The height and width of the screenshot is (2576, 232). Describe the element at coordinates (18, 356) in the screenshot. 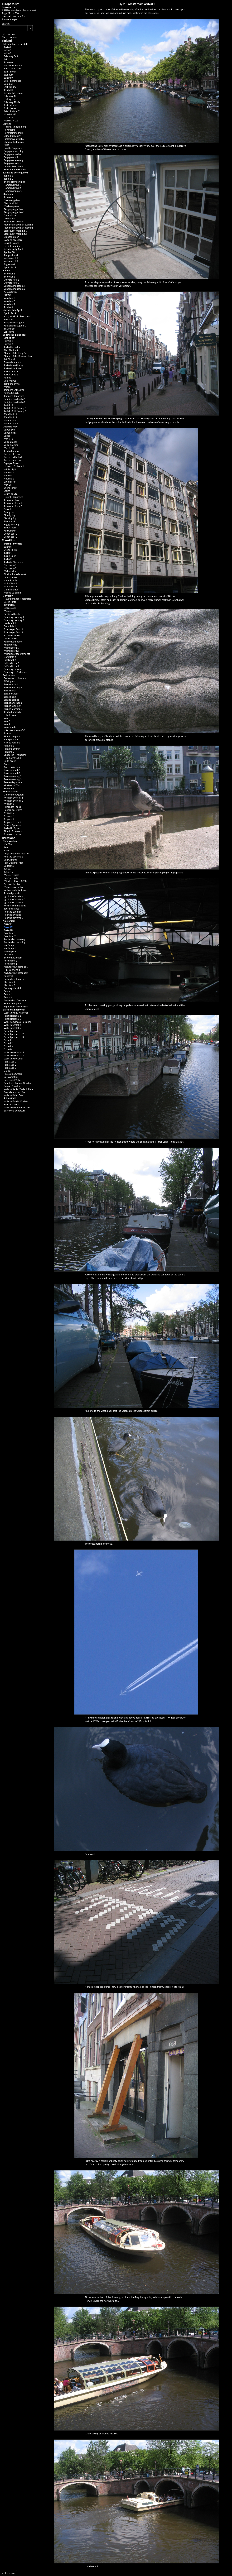

I see `Chapel of the Resurrection` at that location.